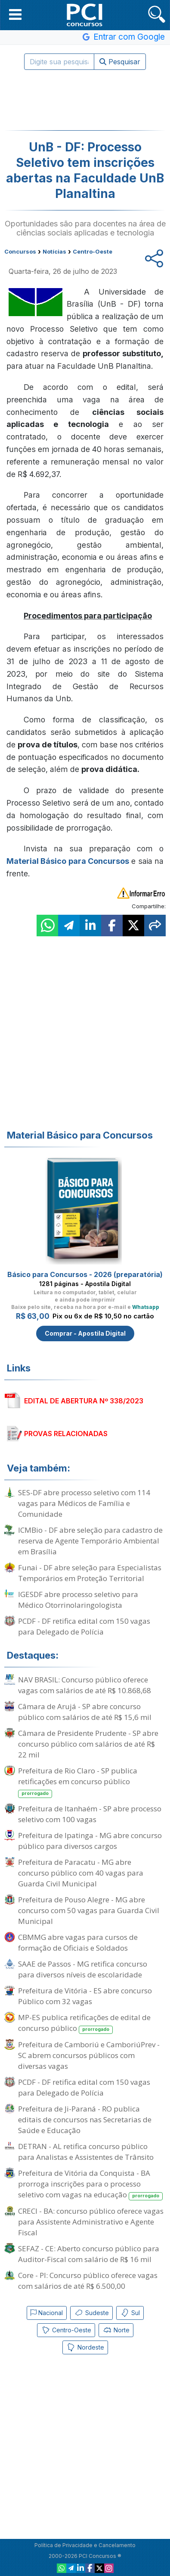  What do you see at coordinates (84, 2119) in the screenshot?
I see `Prefeitura de Ji-Paraná - RO publica editais de concursos nas Secretarias de Saúde e Educação` at bounding box center [84, 2119].